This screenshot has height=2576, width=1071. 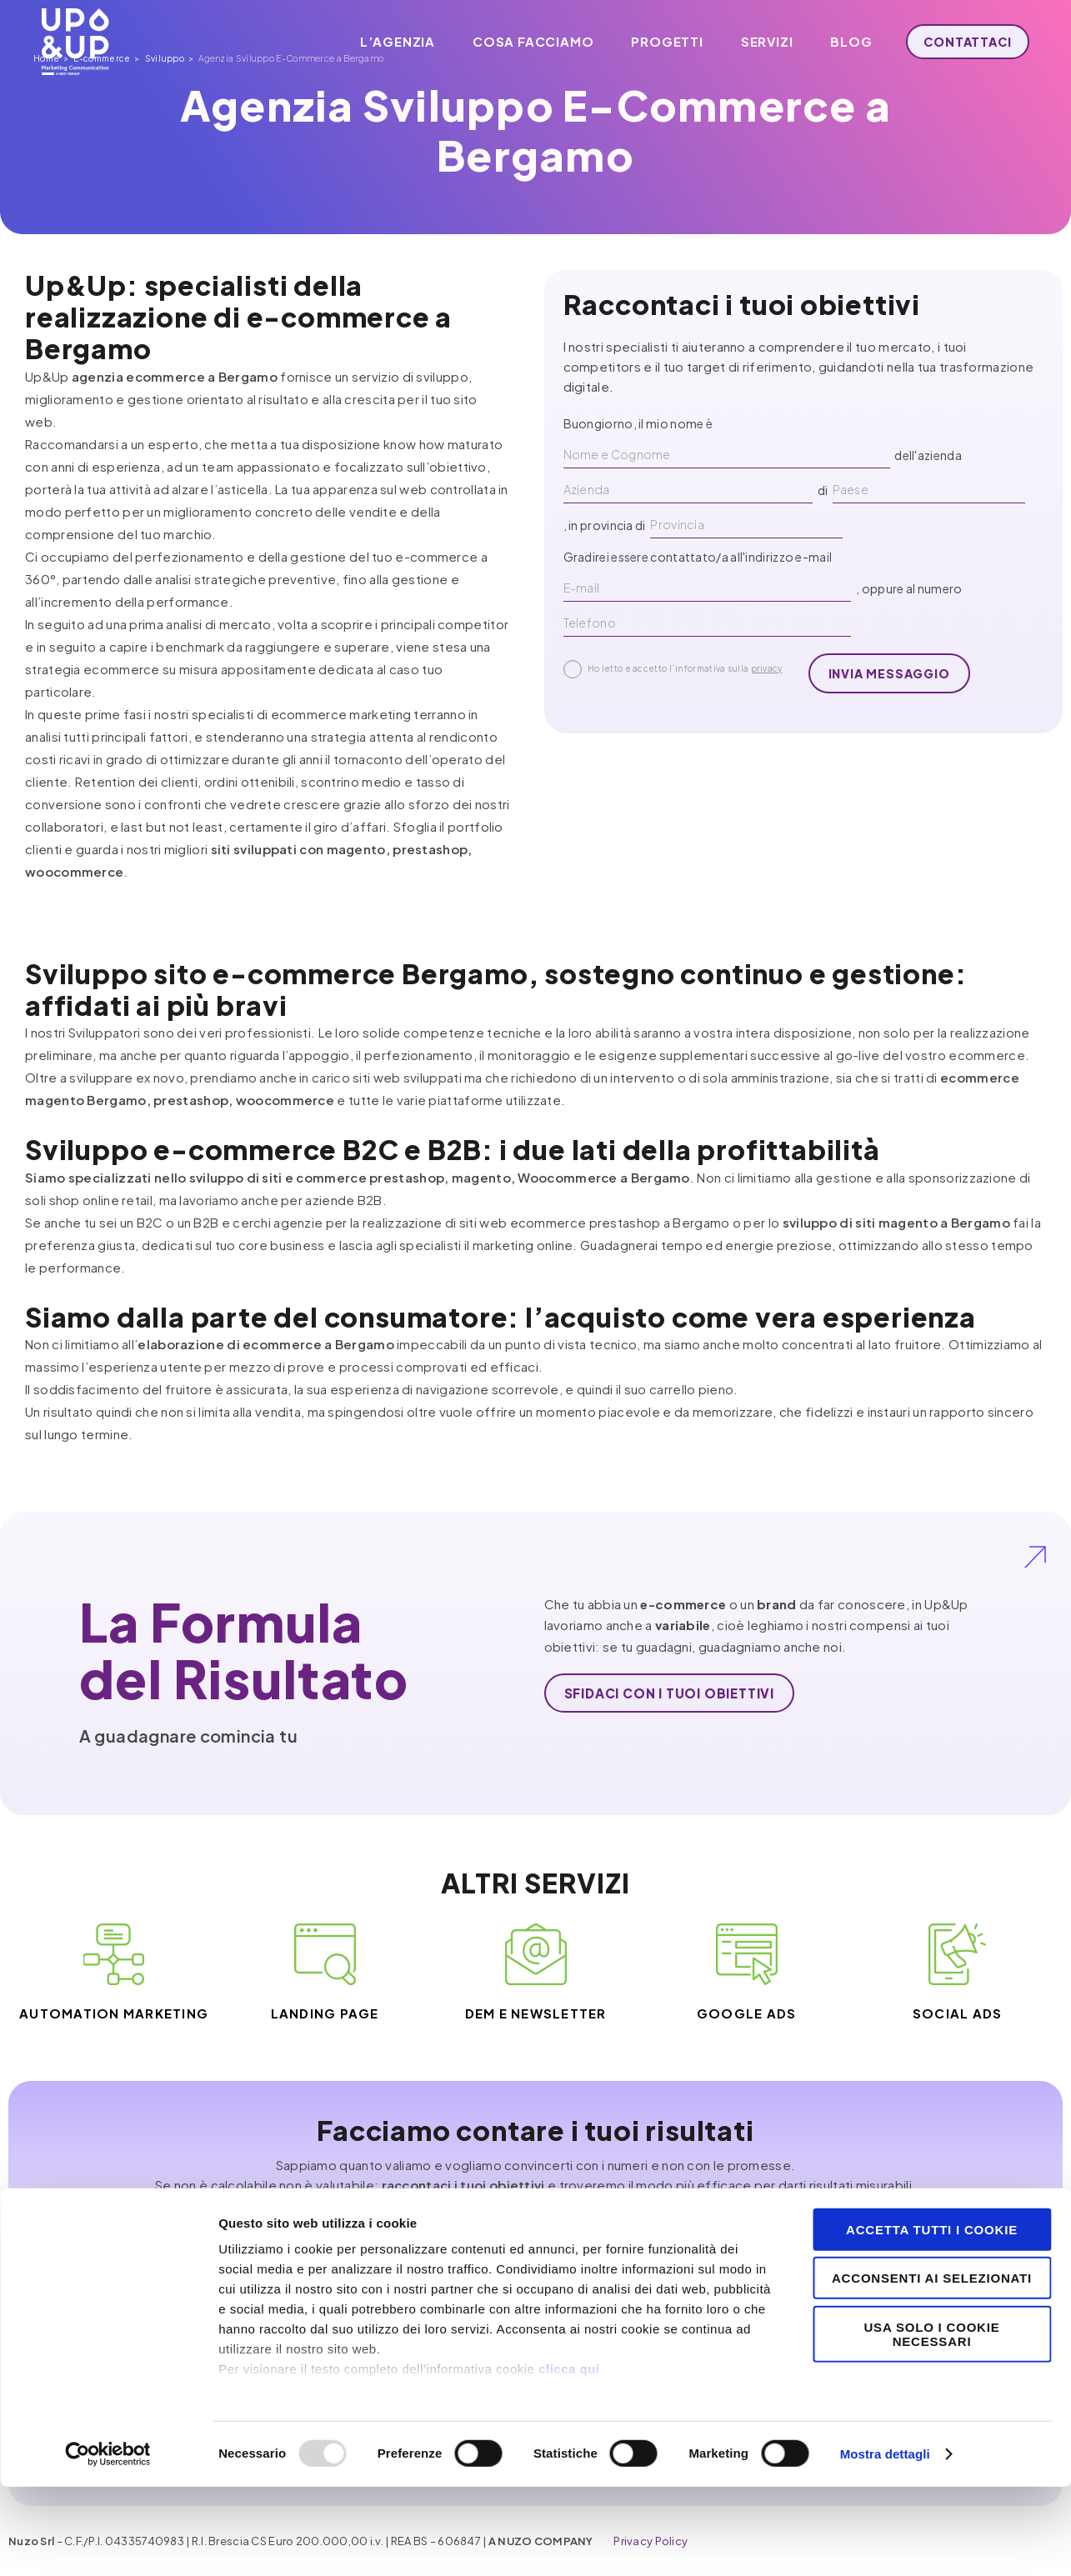 What do you see at coordinates (747, 2013) in the screenshot?
I see `Google ADS` at bounding box center [747, 2013].